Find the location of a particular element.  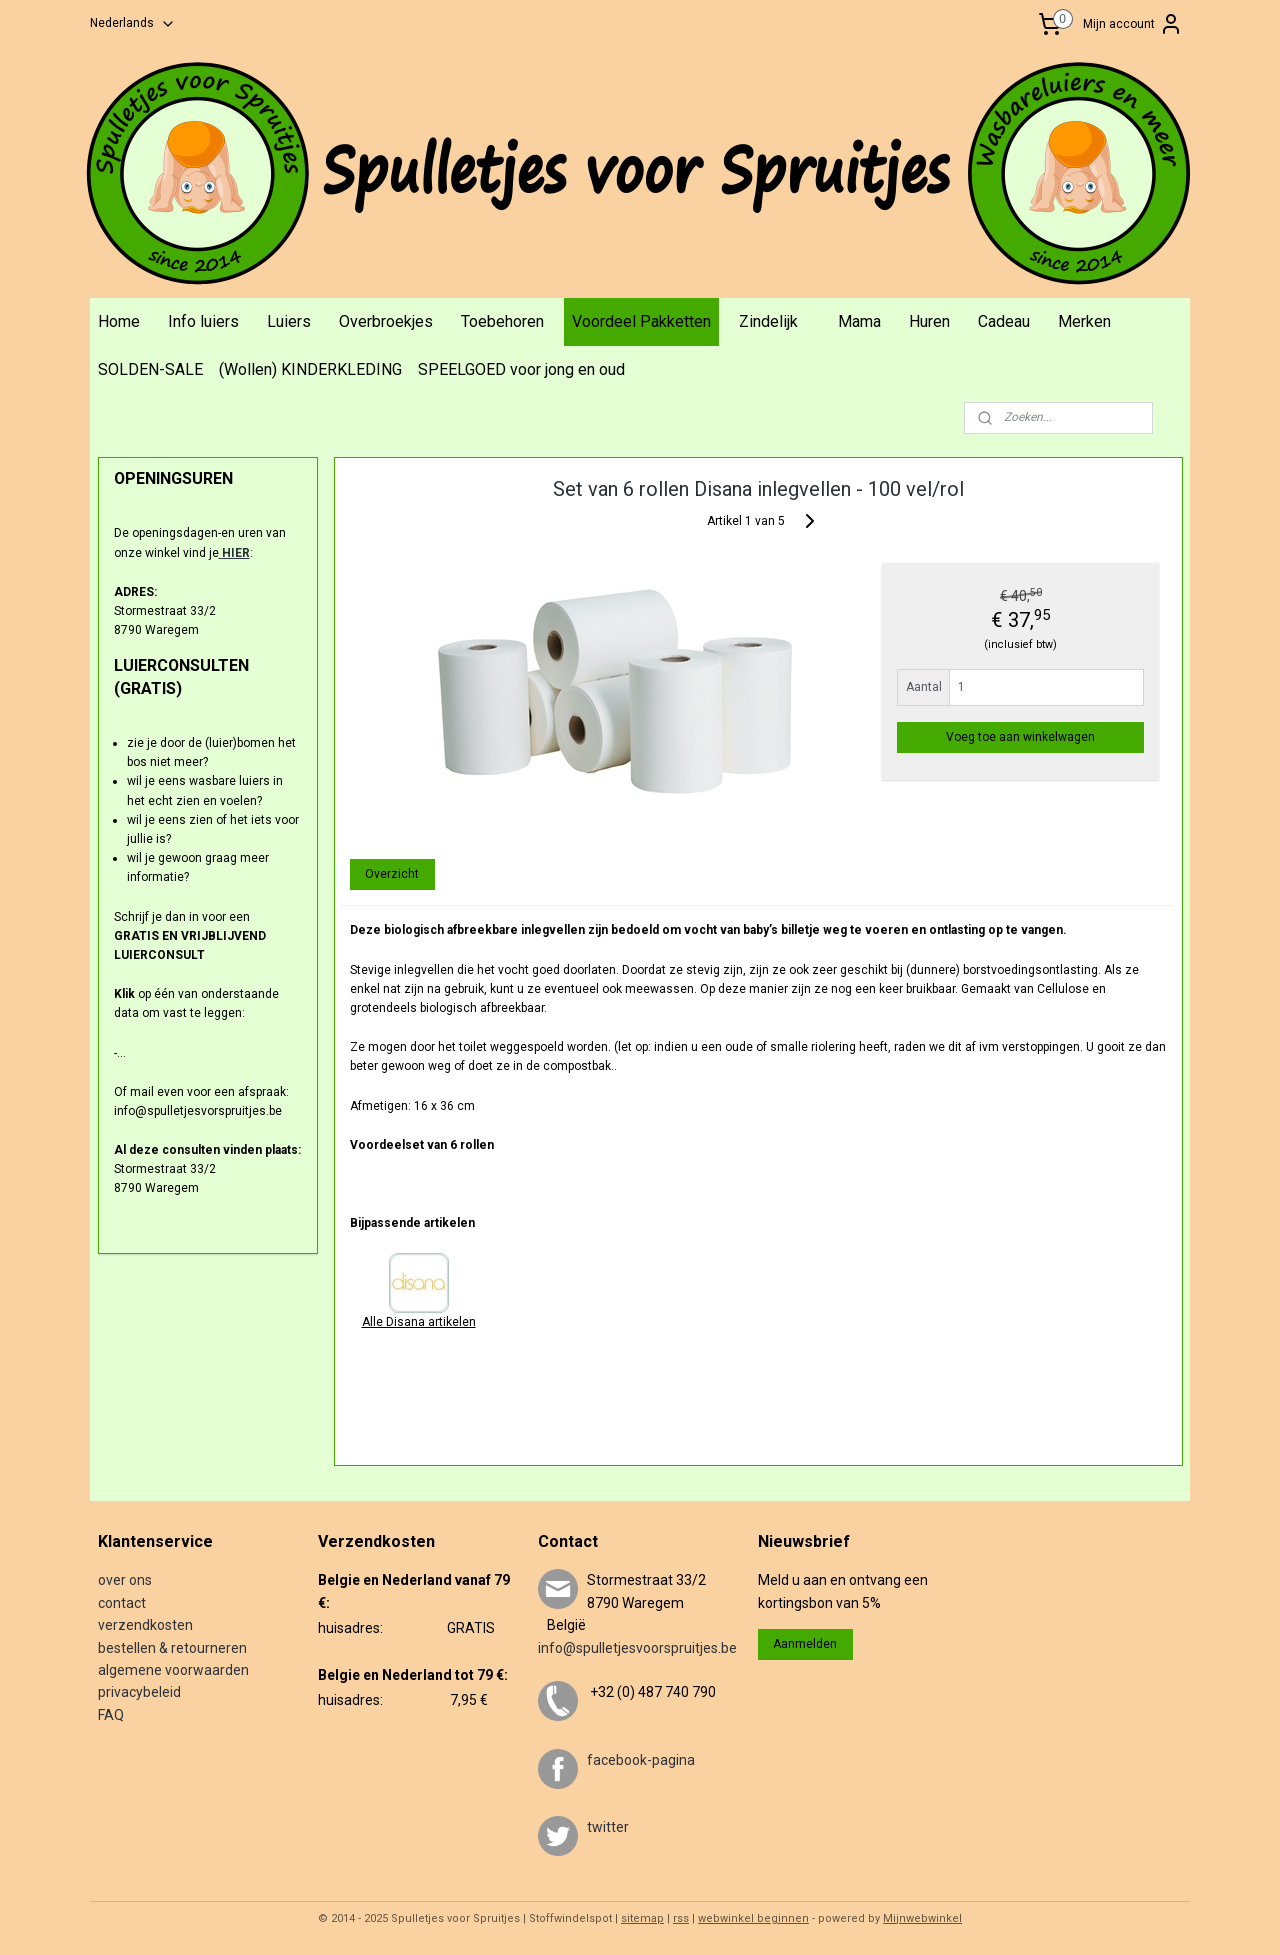

info@spulletjesvoorspruitjes.be is located at coordinates (637, 1648).